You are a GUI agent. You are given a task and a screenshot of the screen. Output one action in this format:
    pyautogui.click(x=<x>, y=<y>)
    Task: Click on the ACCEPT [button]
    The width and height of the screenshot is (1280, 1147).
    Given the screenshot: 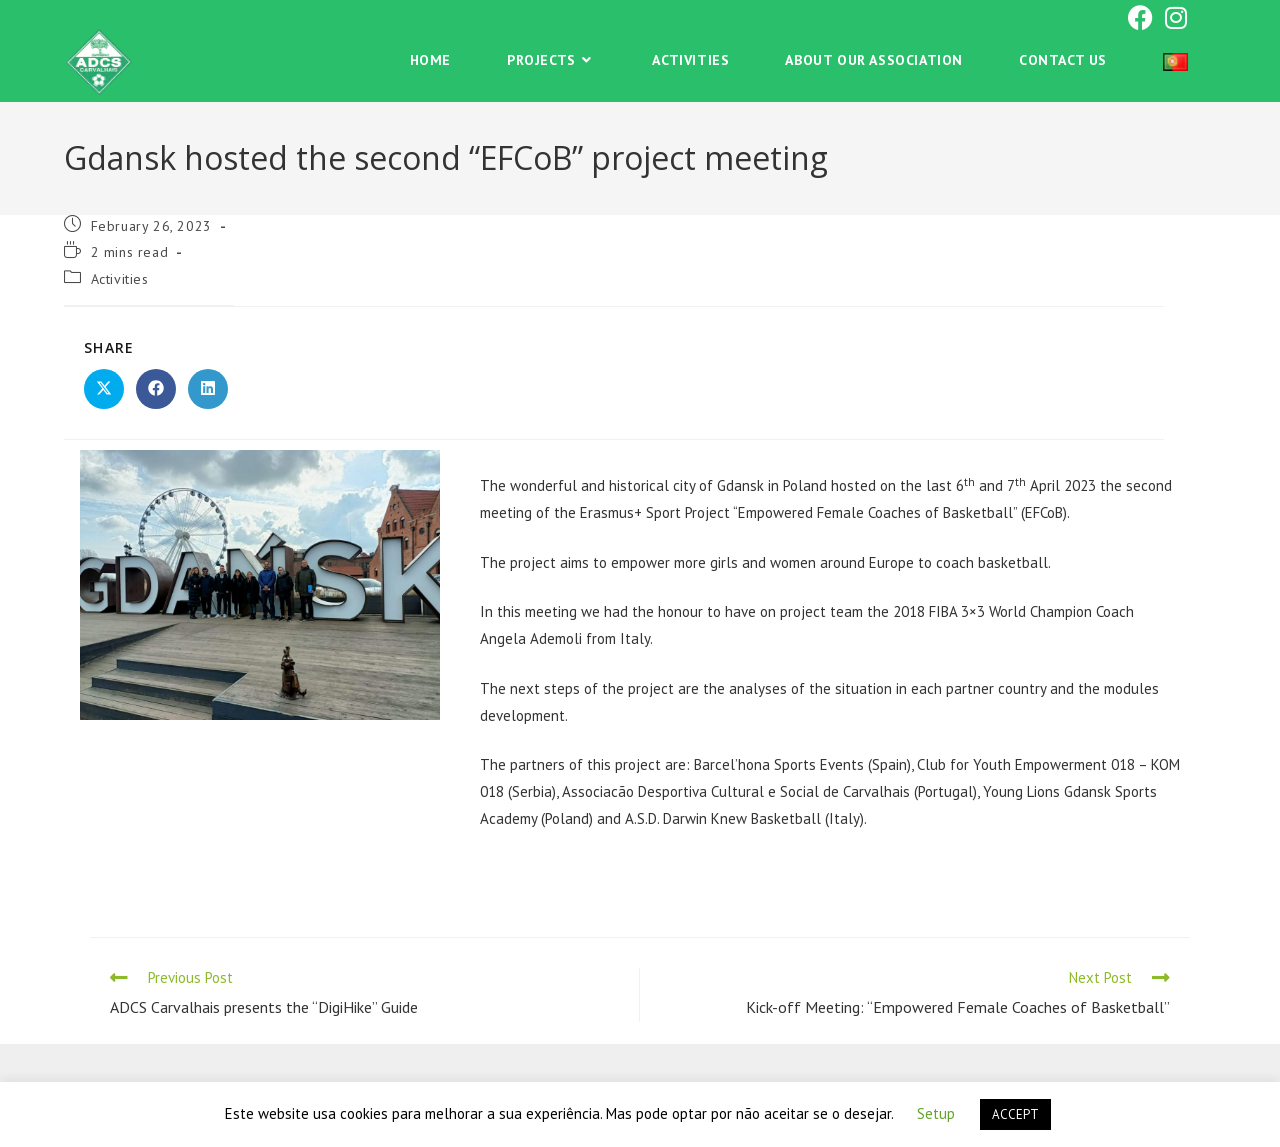 What is the action you would take?
    pyautogui.click(x=1015, y=1114)
    